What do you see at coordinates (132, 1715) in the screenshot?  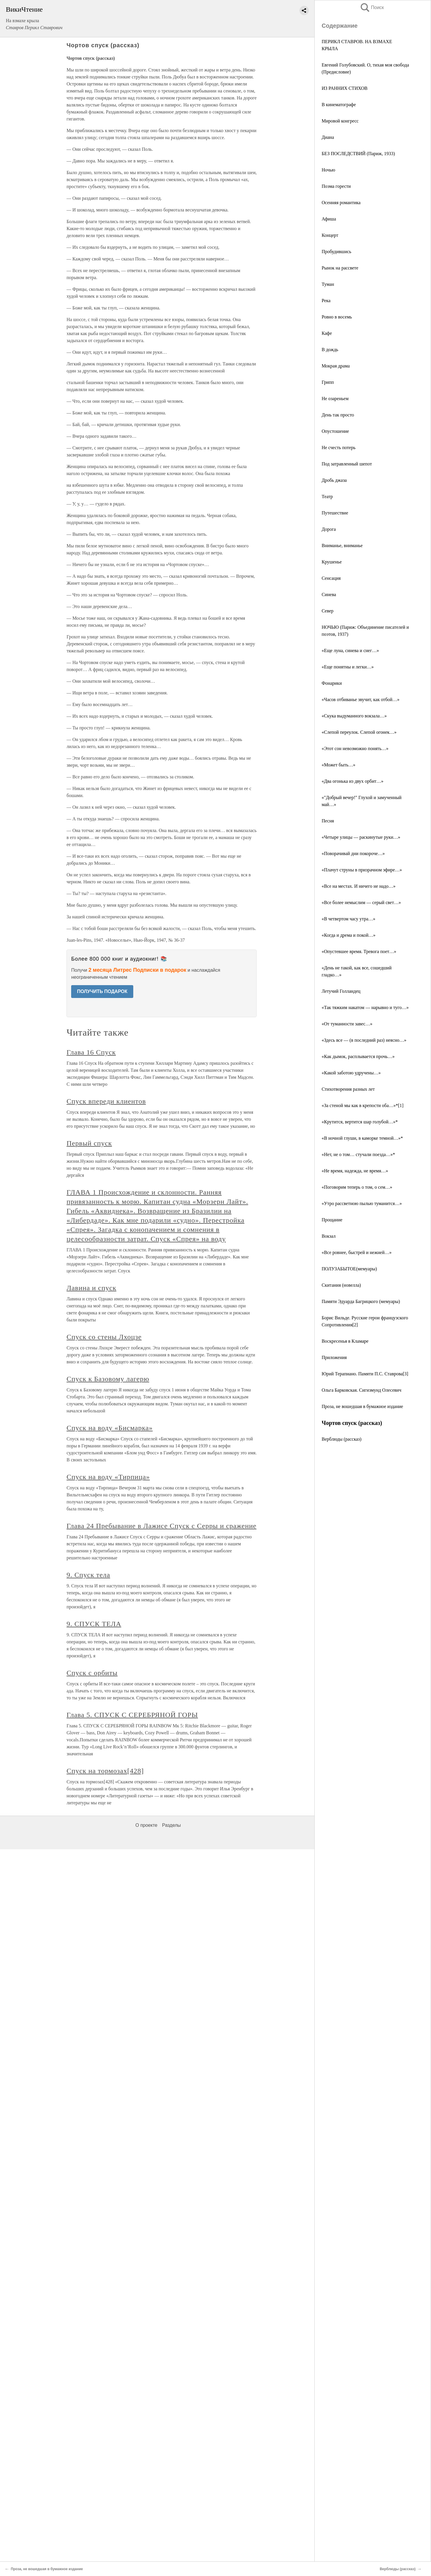 I see `Глава 5. СПУСК С СЕРЕБРЯНОЙ ГОРЫ` at bounding box center [132, 1715].